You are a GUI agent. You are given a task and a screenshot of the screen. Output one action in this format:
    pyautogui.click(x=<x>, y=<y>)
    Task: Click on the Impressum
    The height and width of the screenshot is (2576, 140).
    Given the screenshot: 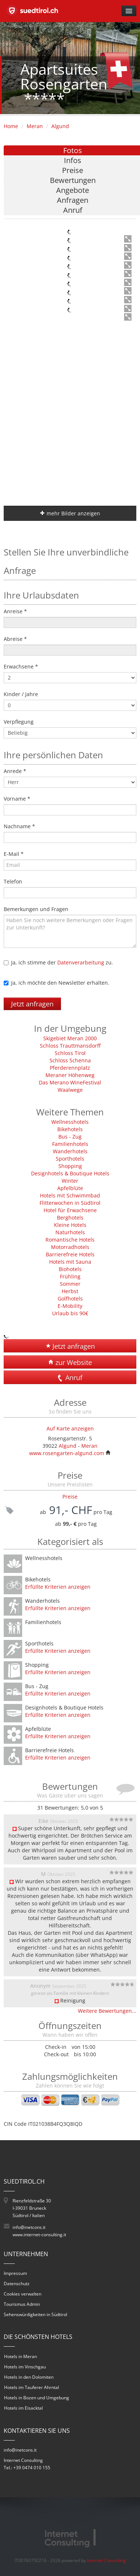 What is the action you would take?
    pyautogui.click(x=15, y=2273)
    